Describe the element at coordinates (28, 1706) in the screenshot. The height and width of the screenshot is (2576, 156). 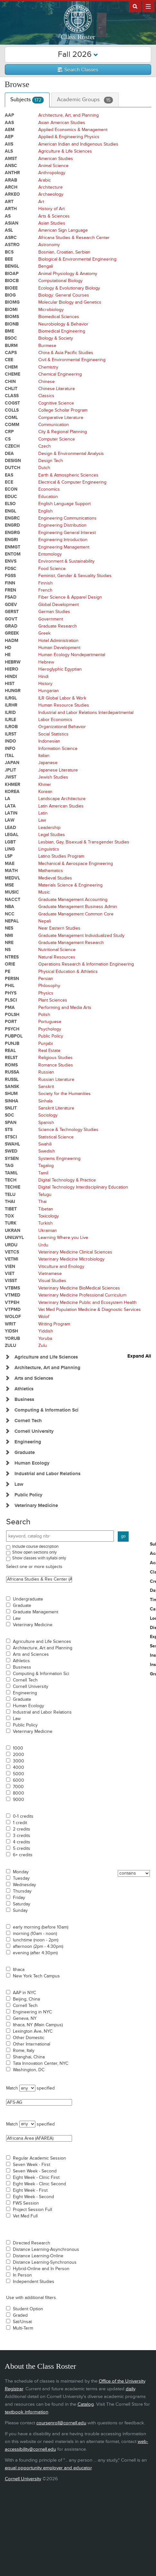
I see `Human Ecology` at that location.